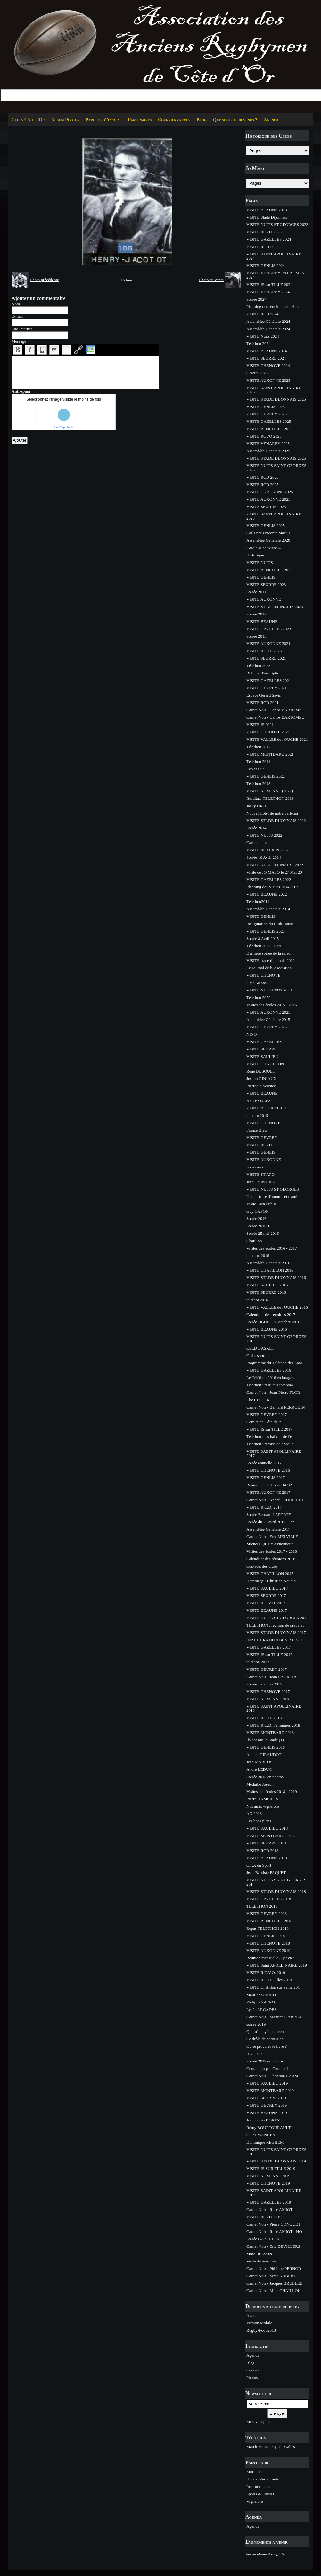  Describe the element at coordinates (266, 506) in the screenshot. I see `VISITE SEURRE 2025` at that location.